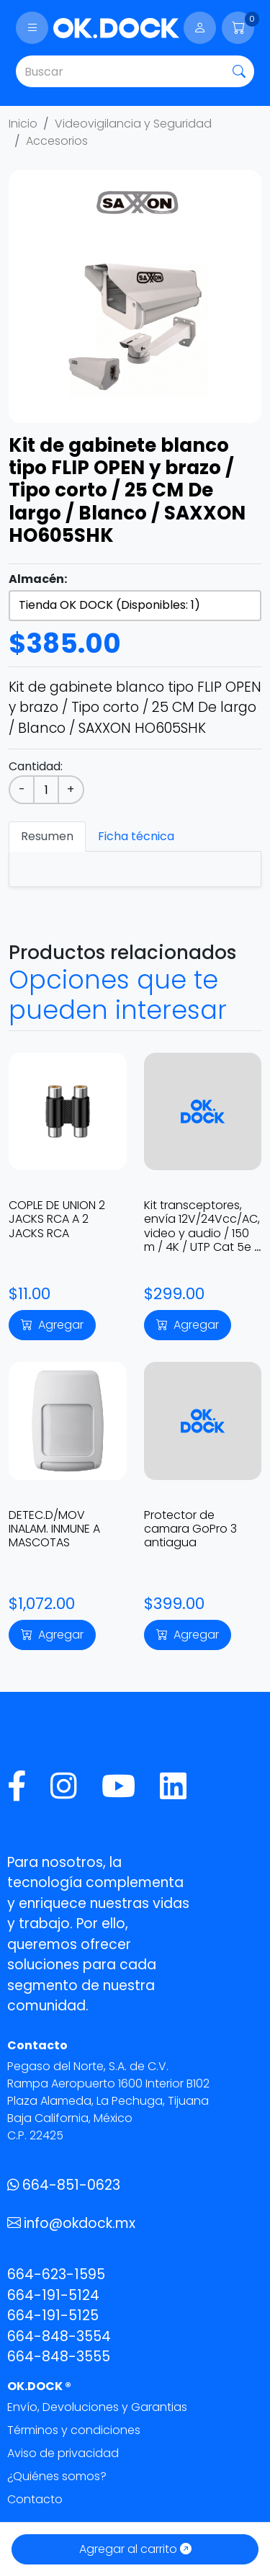  I want to click on Videovigilancia y Seguridad, so click(133, 123).